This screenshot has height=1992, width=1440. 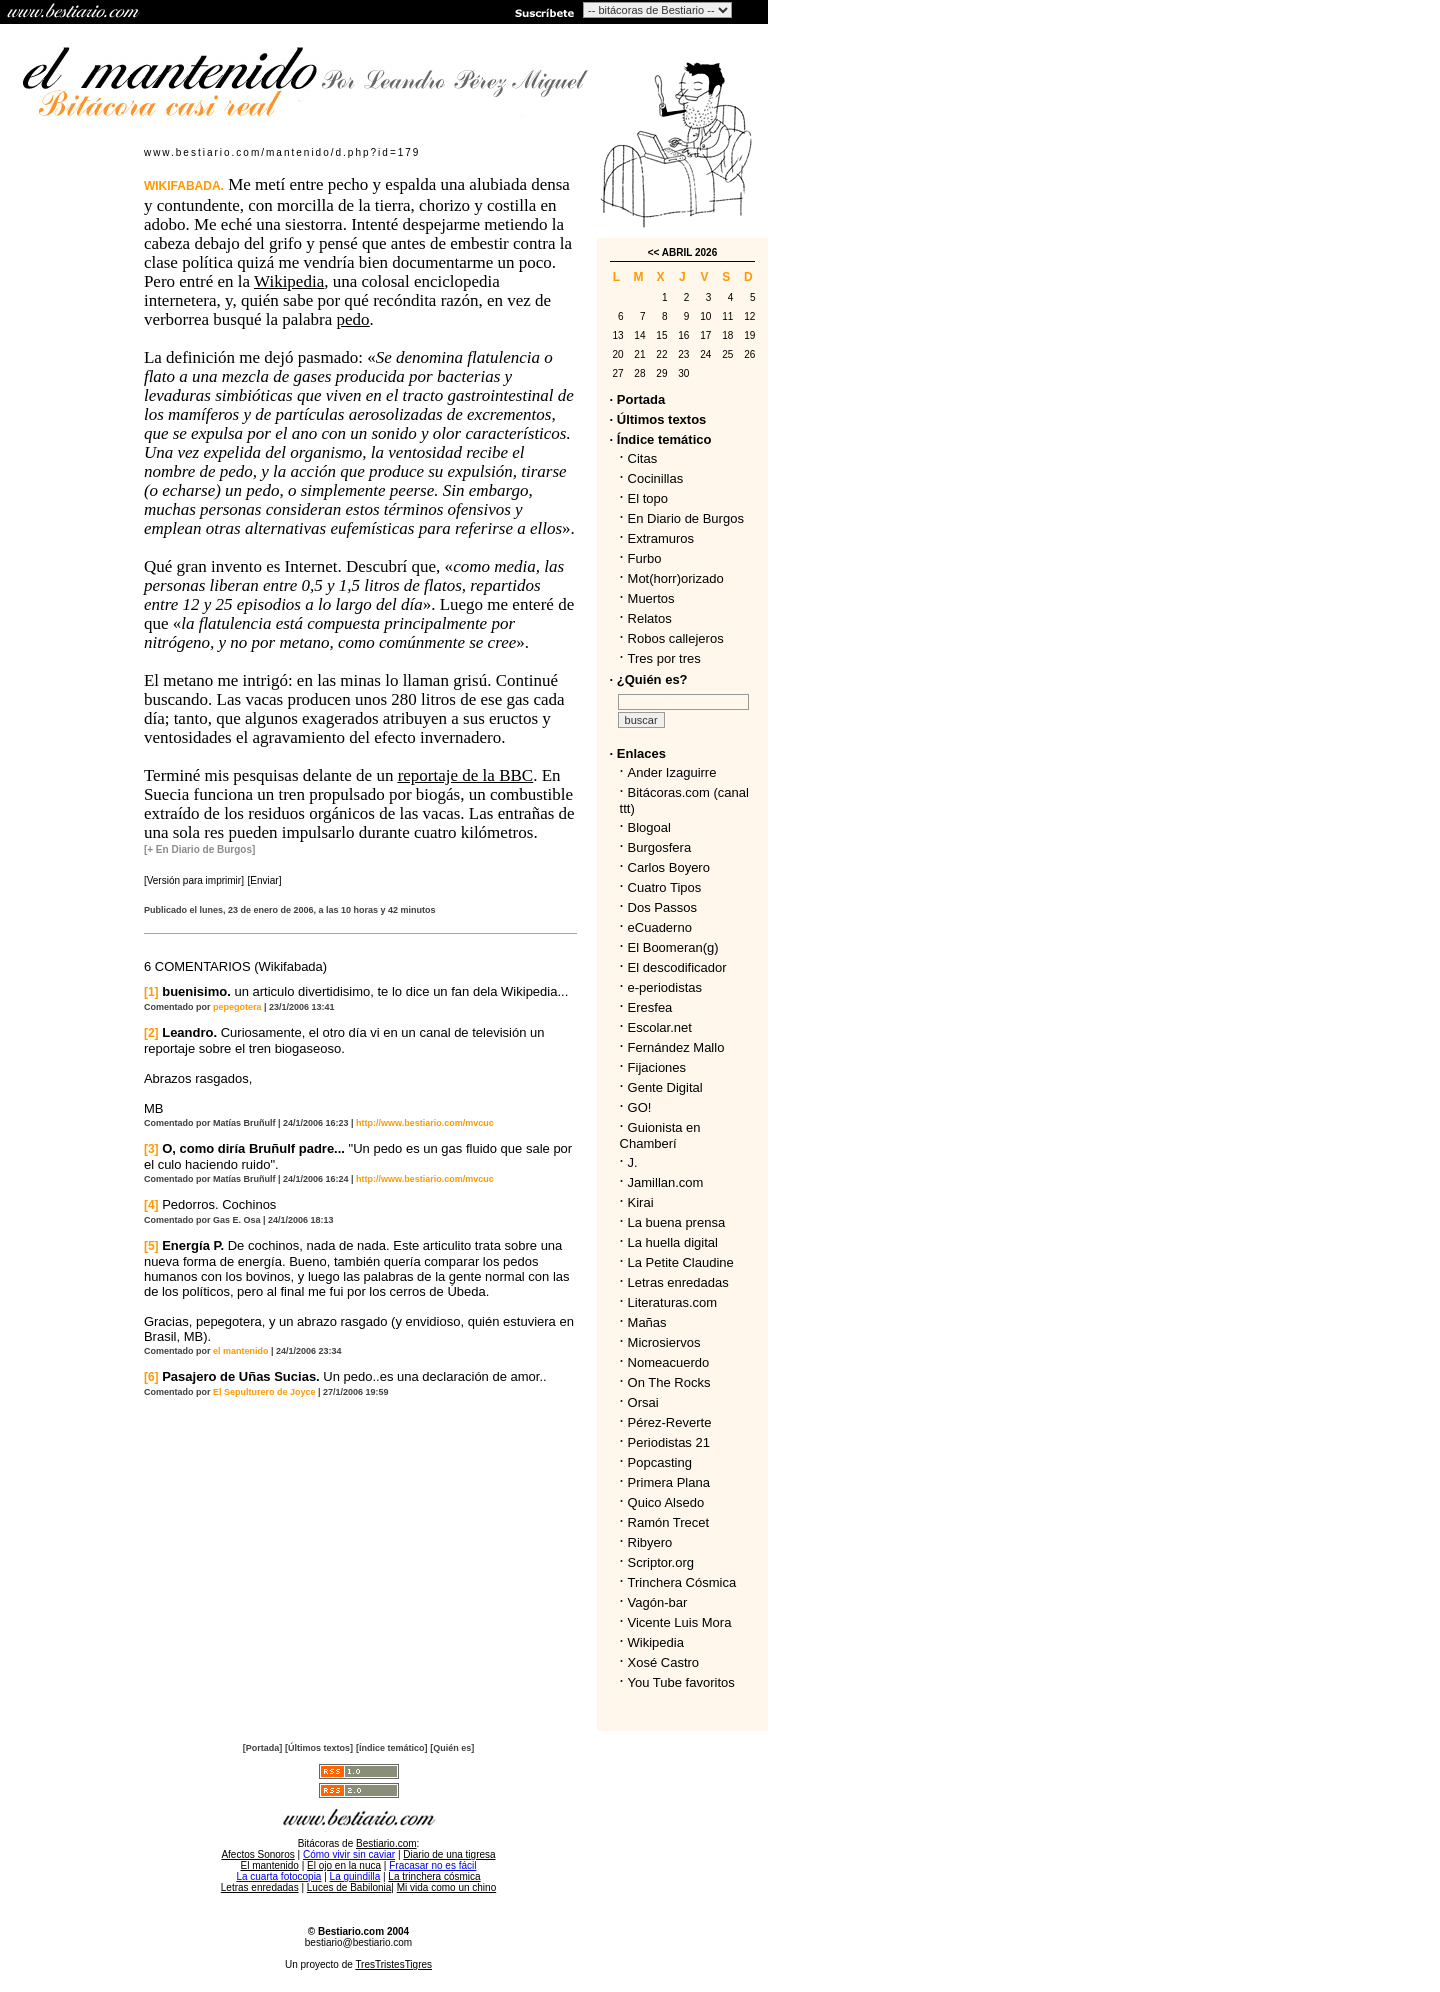 What do you see at coordinates (649, 827) in the screenshot?
I see `Blogoal` at bounding box center [649, 827].